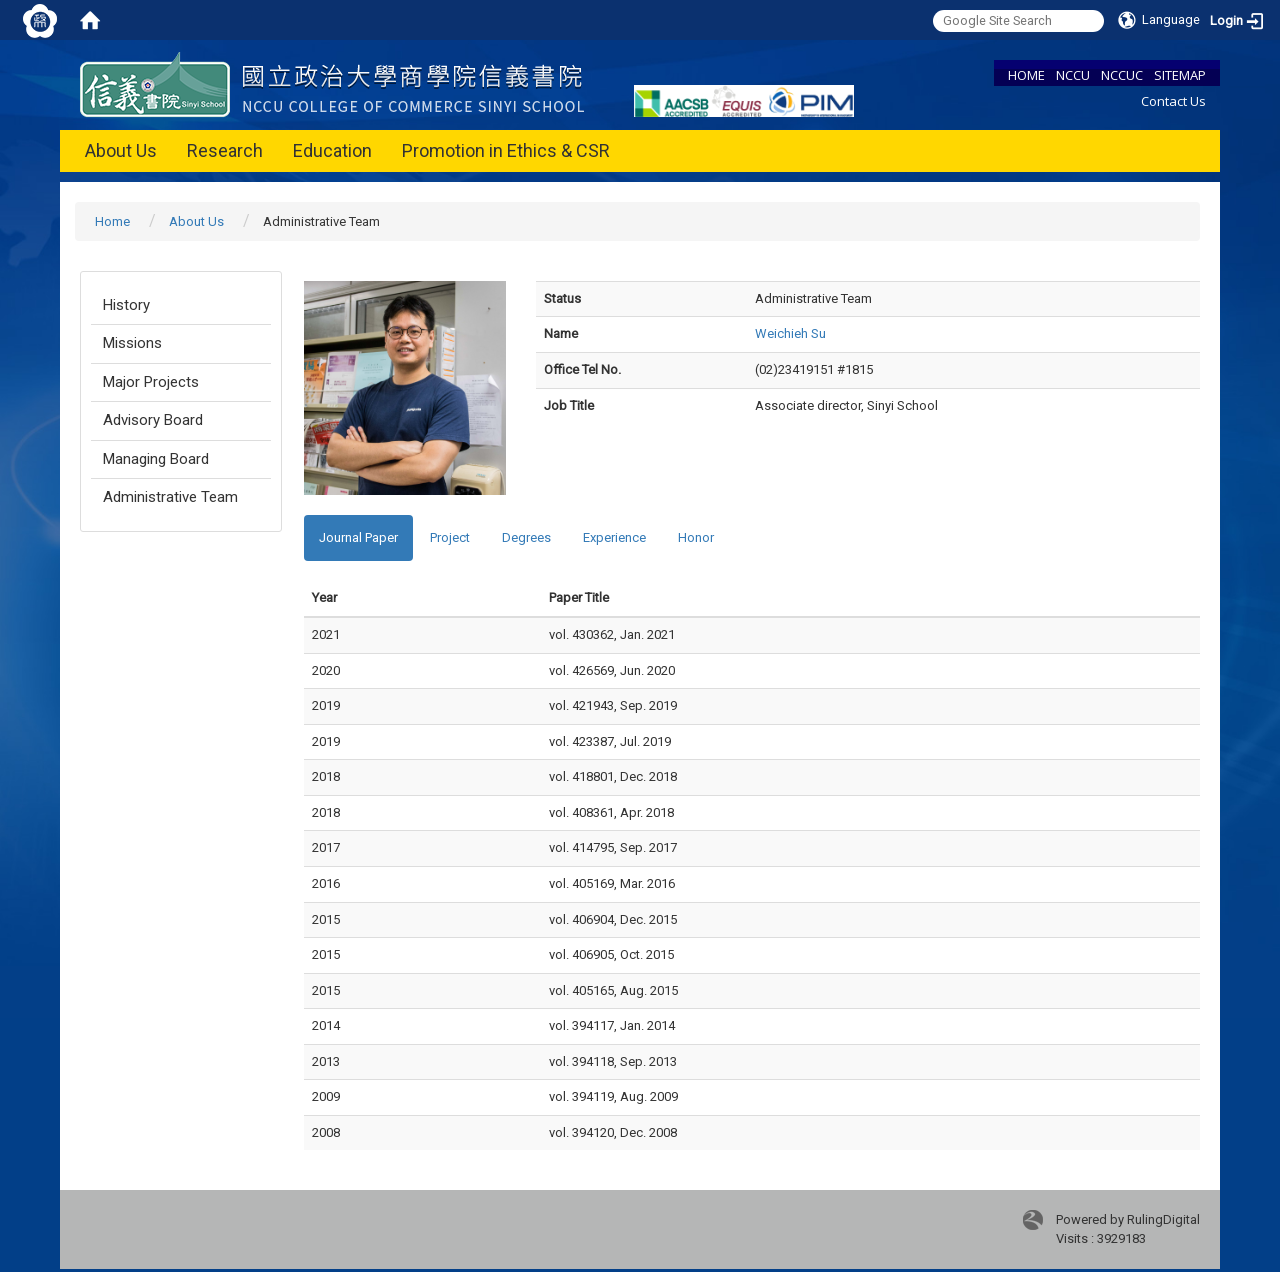 The image size is (1280, 1272). I want to click on Journal Paper [tab], so click(358, 537).